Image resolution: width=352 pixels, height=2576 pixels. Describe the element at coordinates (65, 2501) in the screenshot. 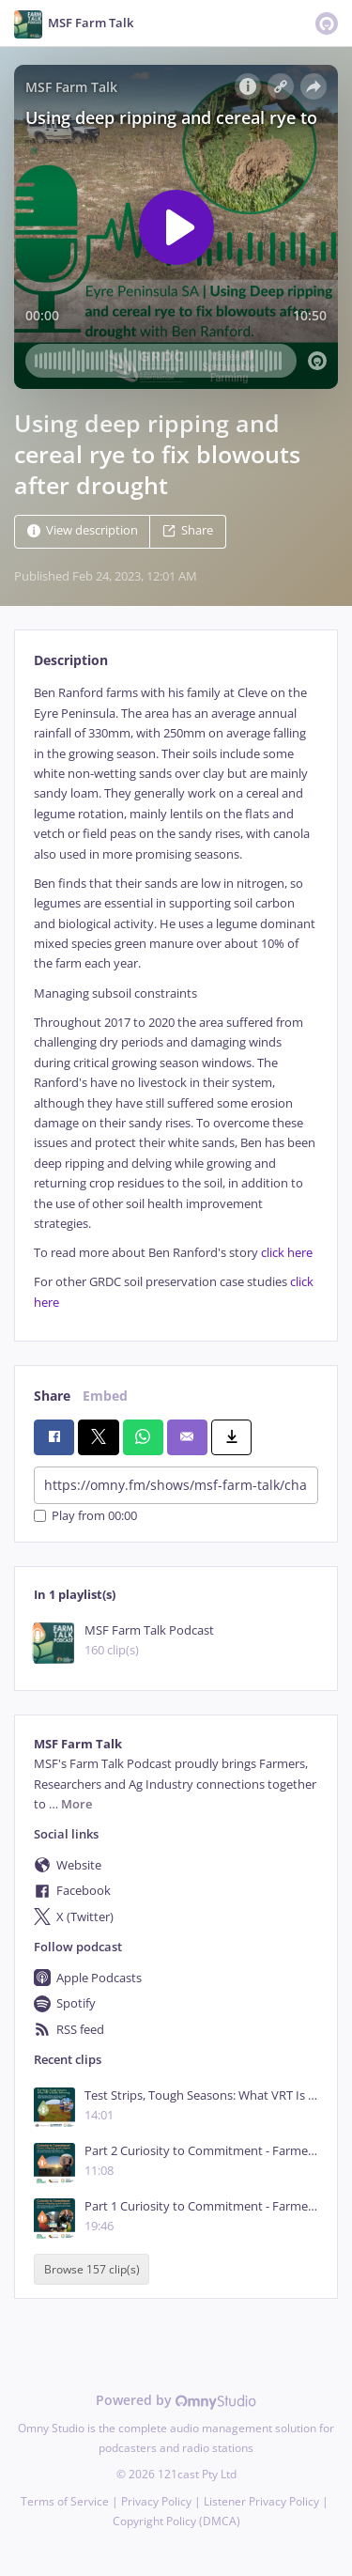

I see `Terms of Service` at that location.